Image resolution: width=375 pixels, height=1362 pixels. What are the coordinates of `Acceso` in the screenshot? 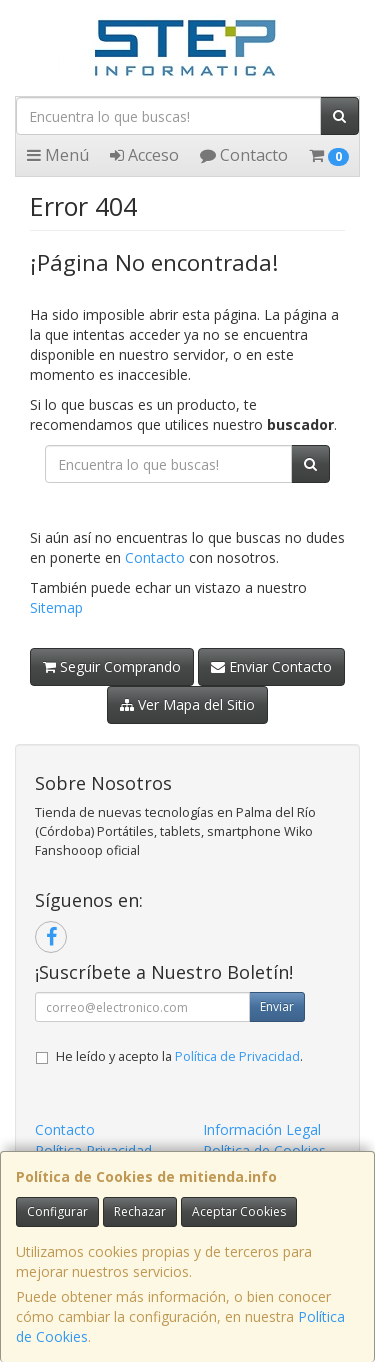 It's located at (144, 155).